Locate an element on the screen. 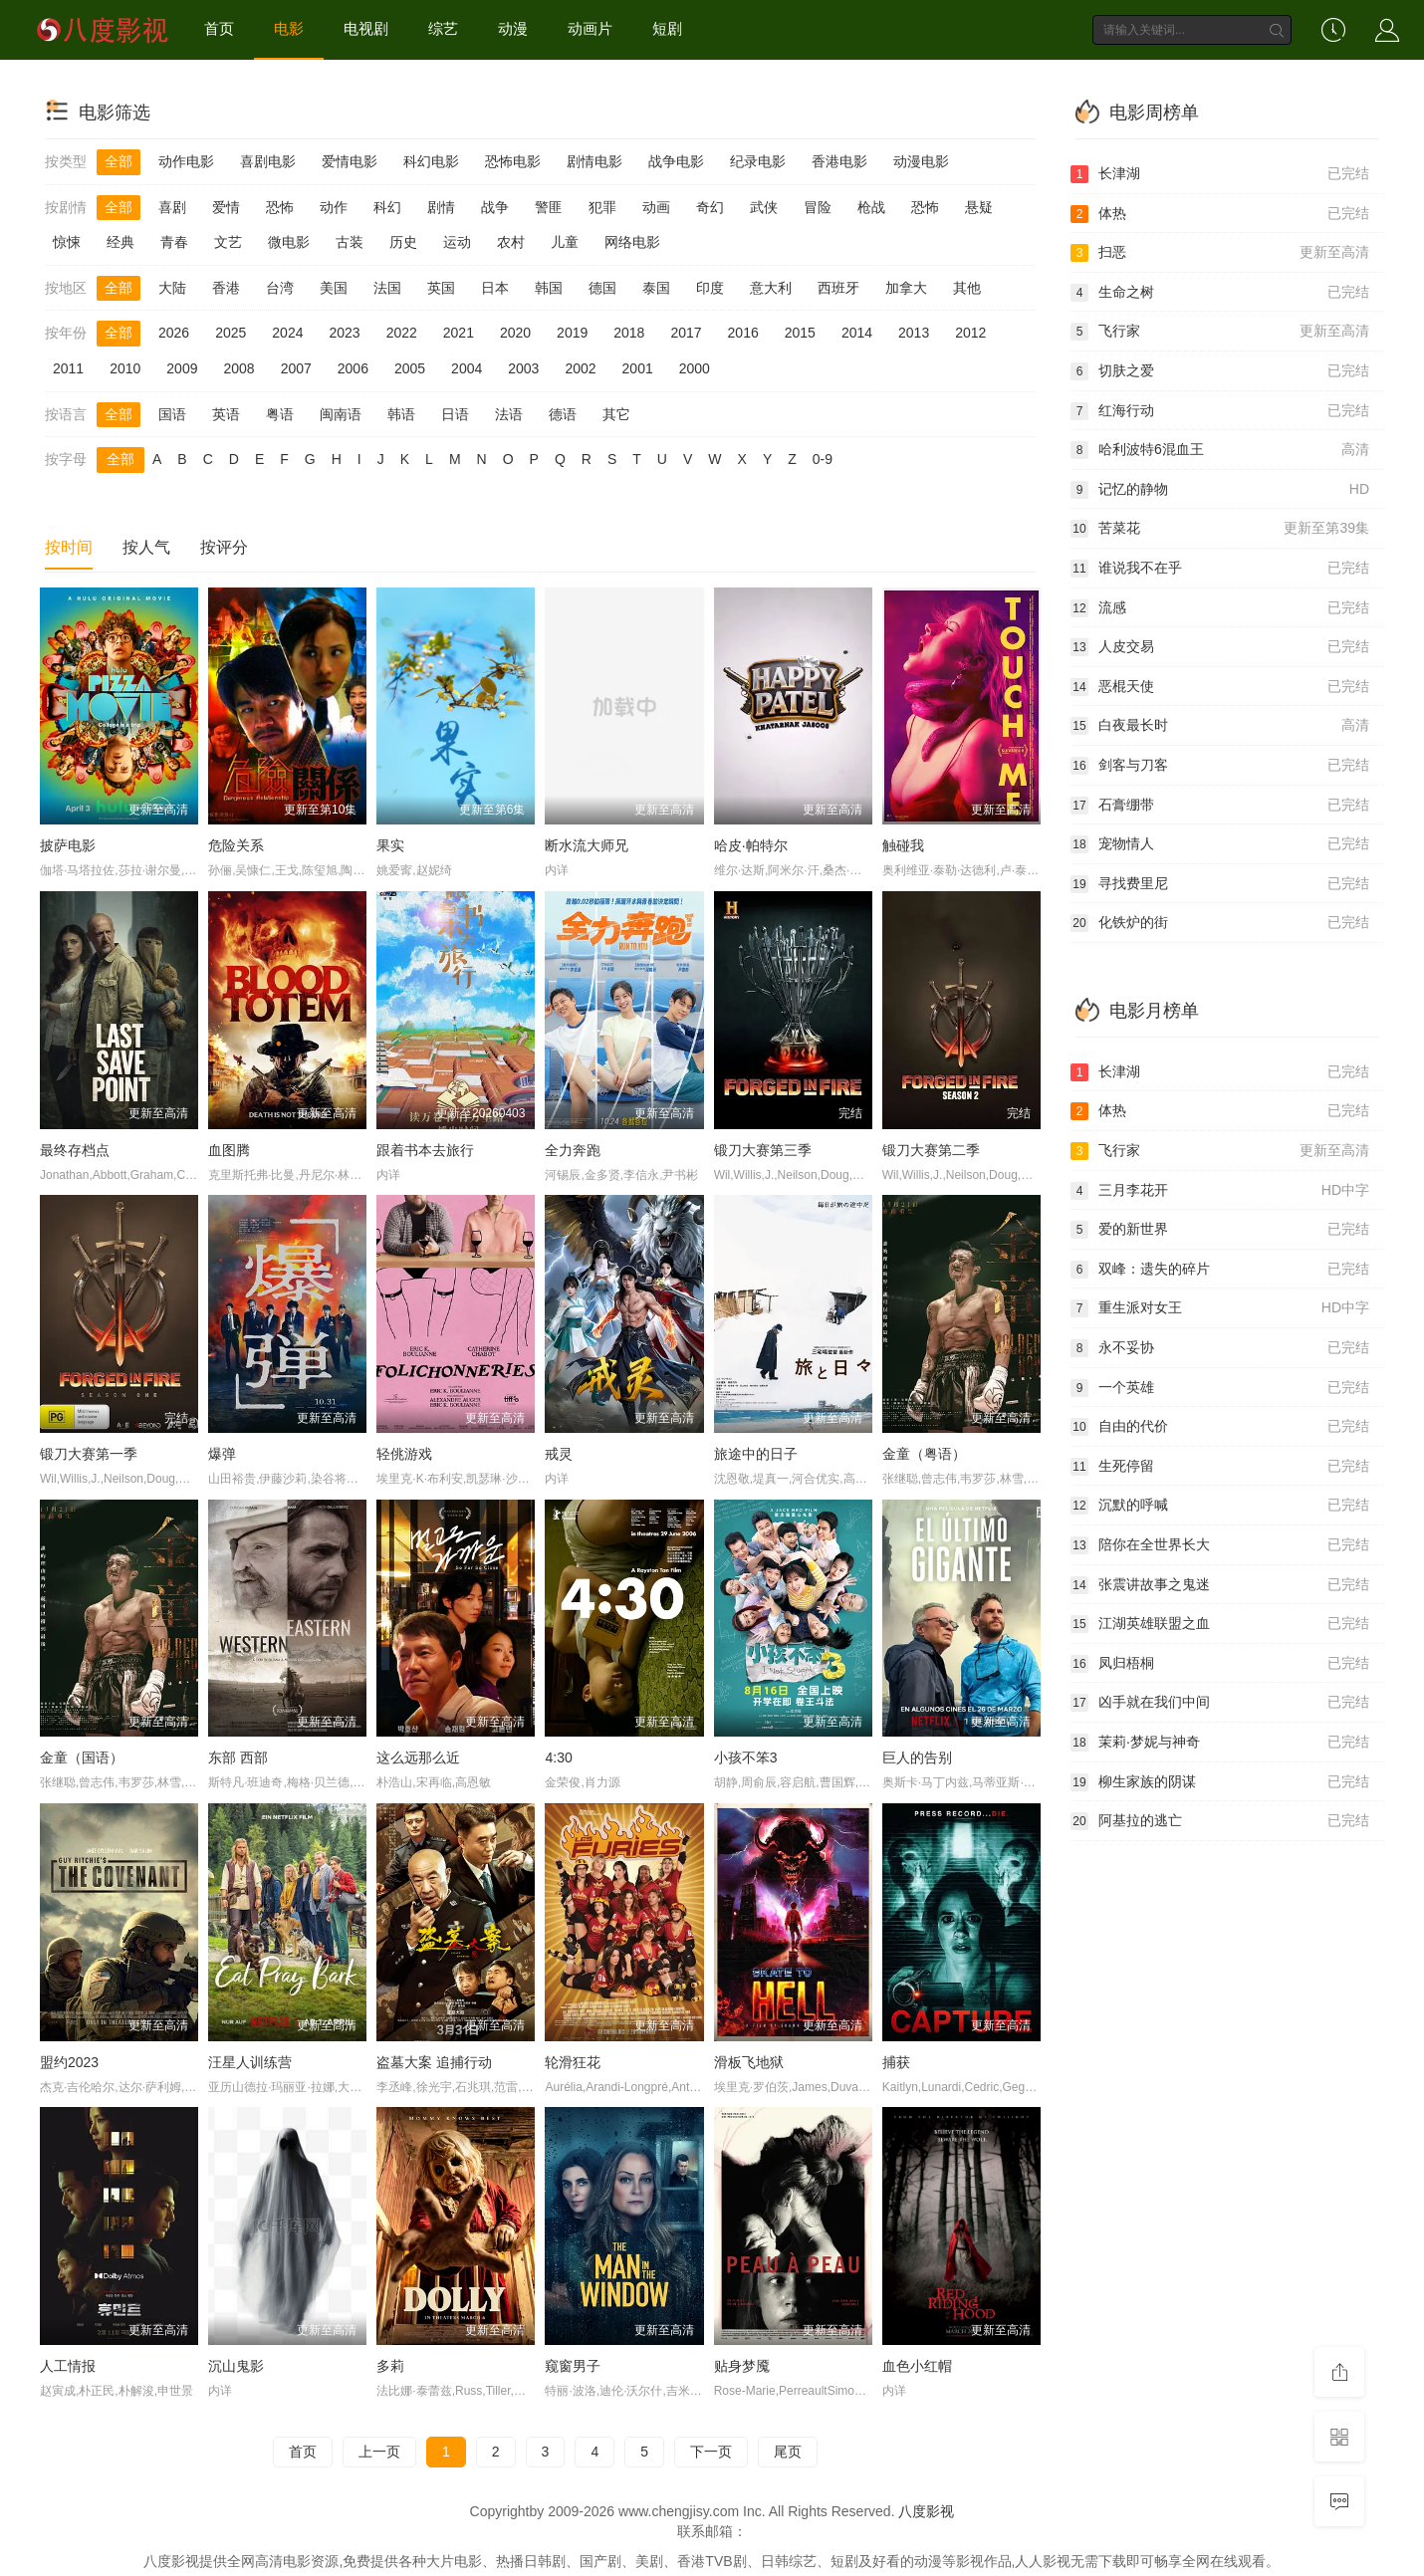 The image size is (1424, 2576). 全力奔跑 is located at coordinates (572, 1150).